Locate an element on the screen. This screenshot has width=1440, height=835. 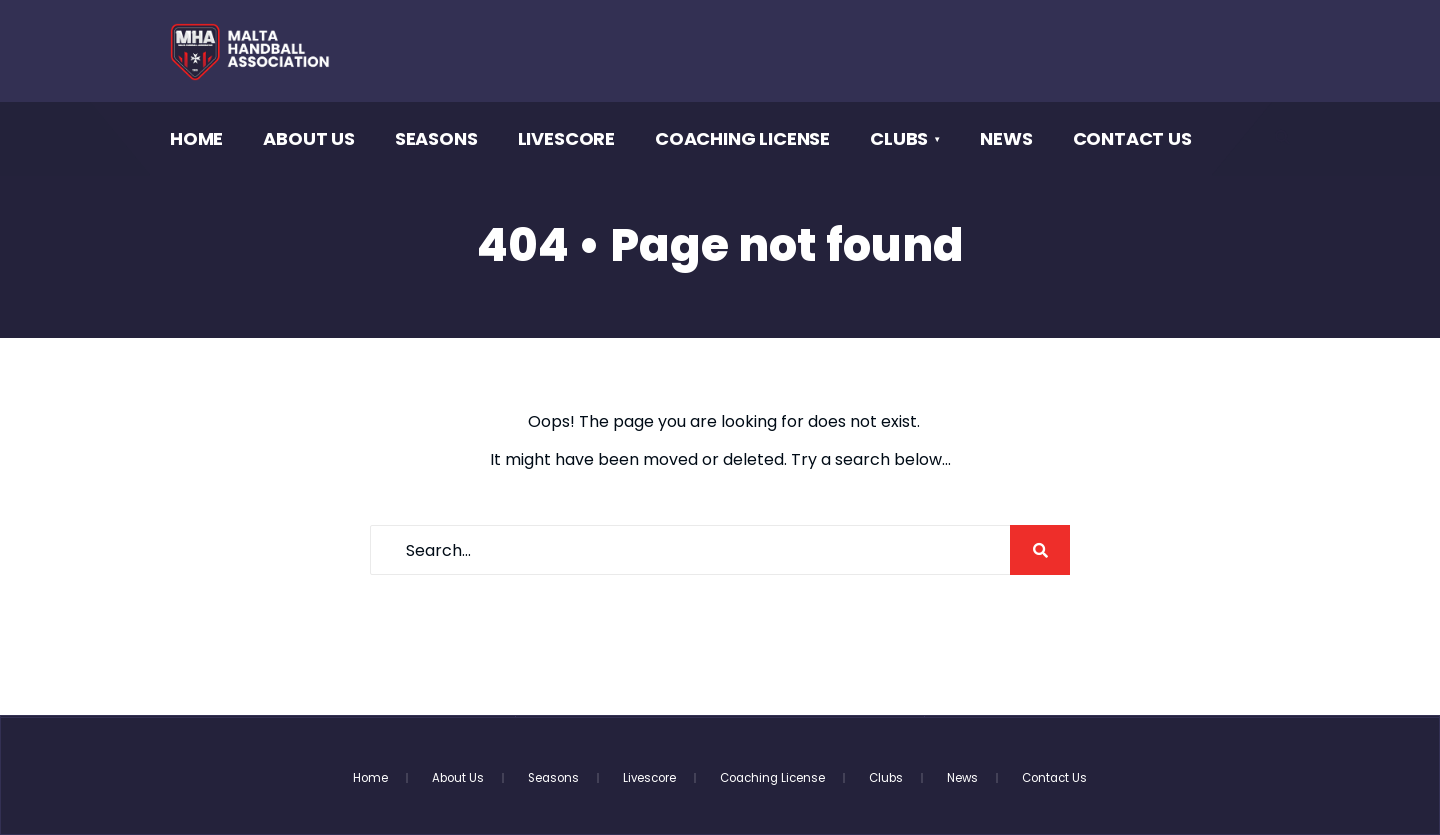
News is located at coordinates (1006, 138).